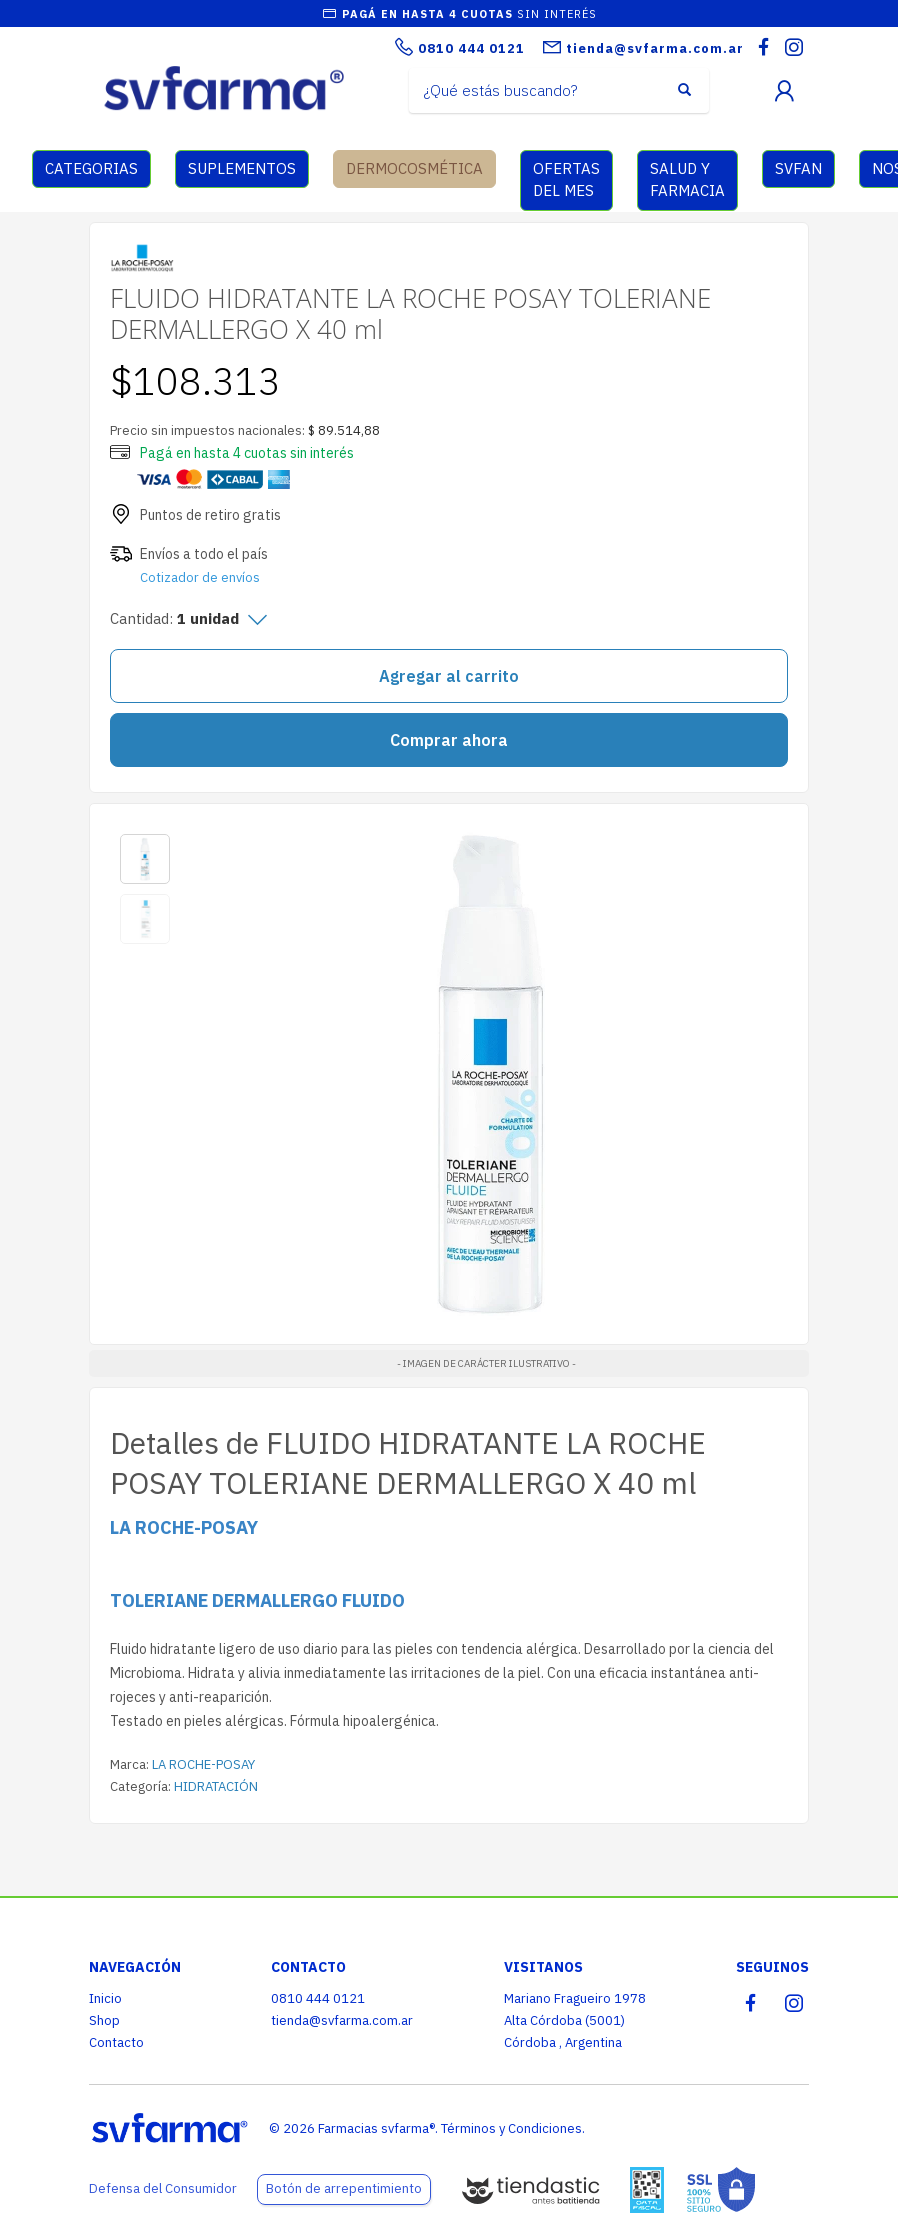  I want to click on OFERTAS DEL MES, so click(566, 180).